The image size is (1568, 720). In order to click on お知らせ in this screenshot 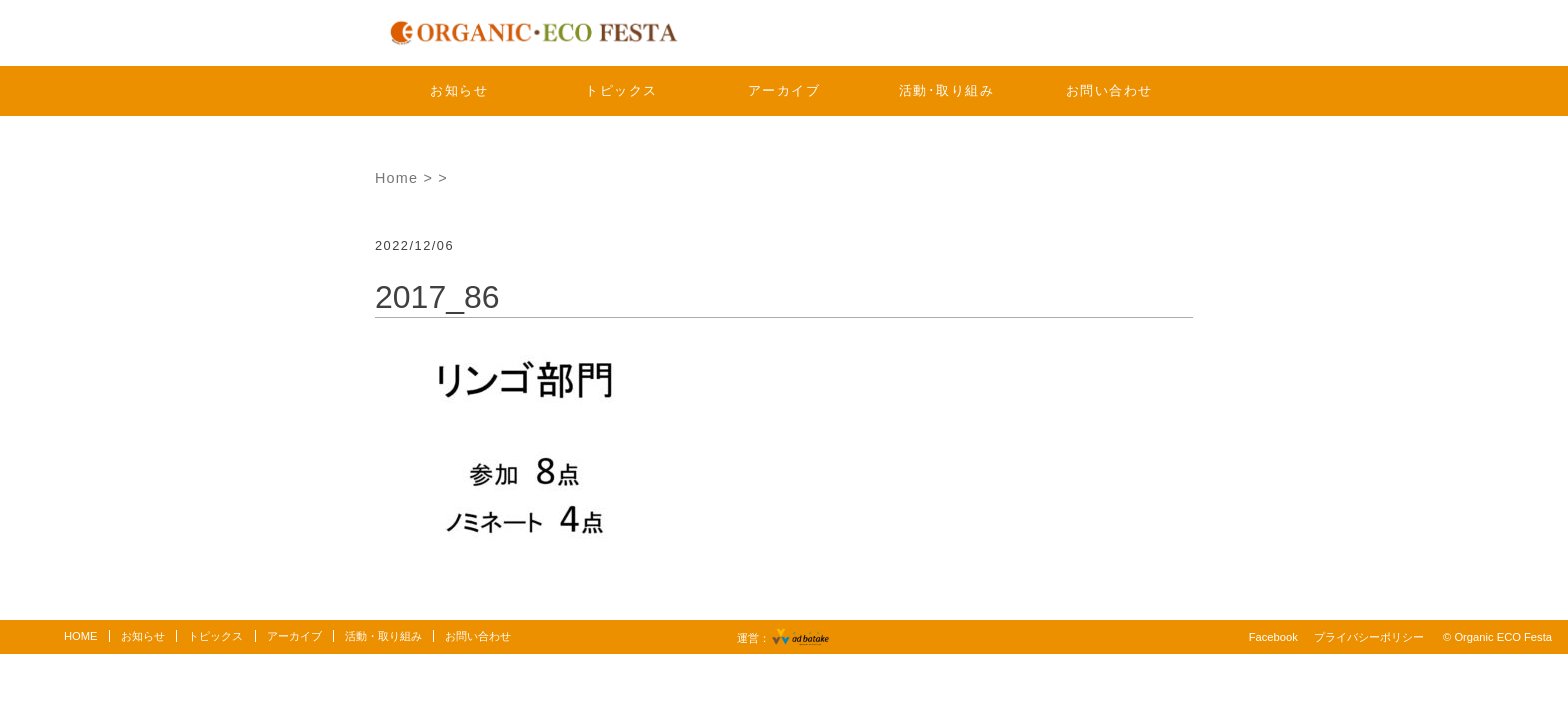, I will do `click(459, 90)`.